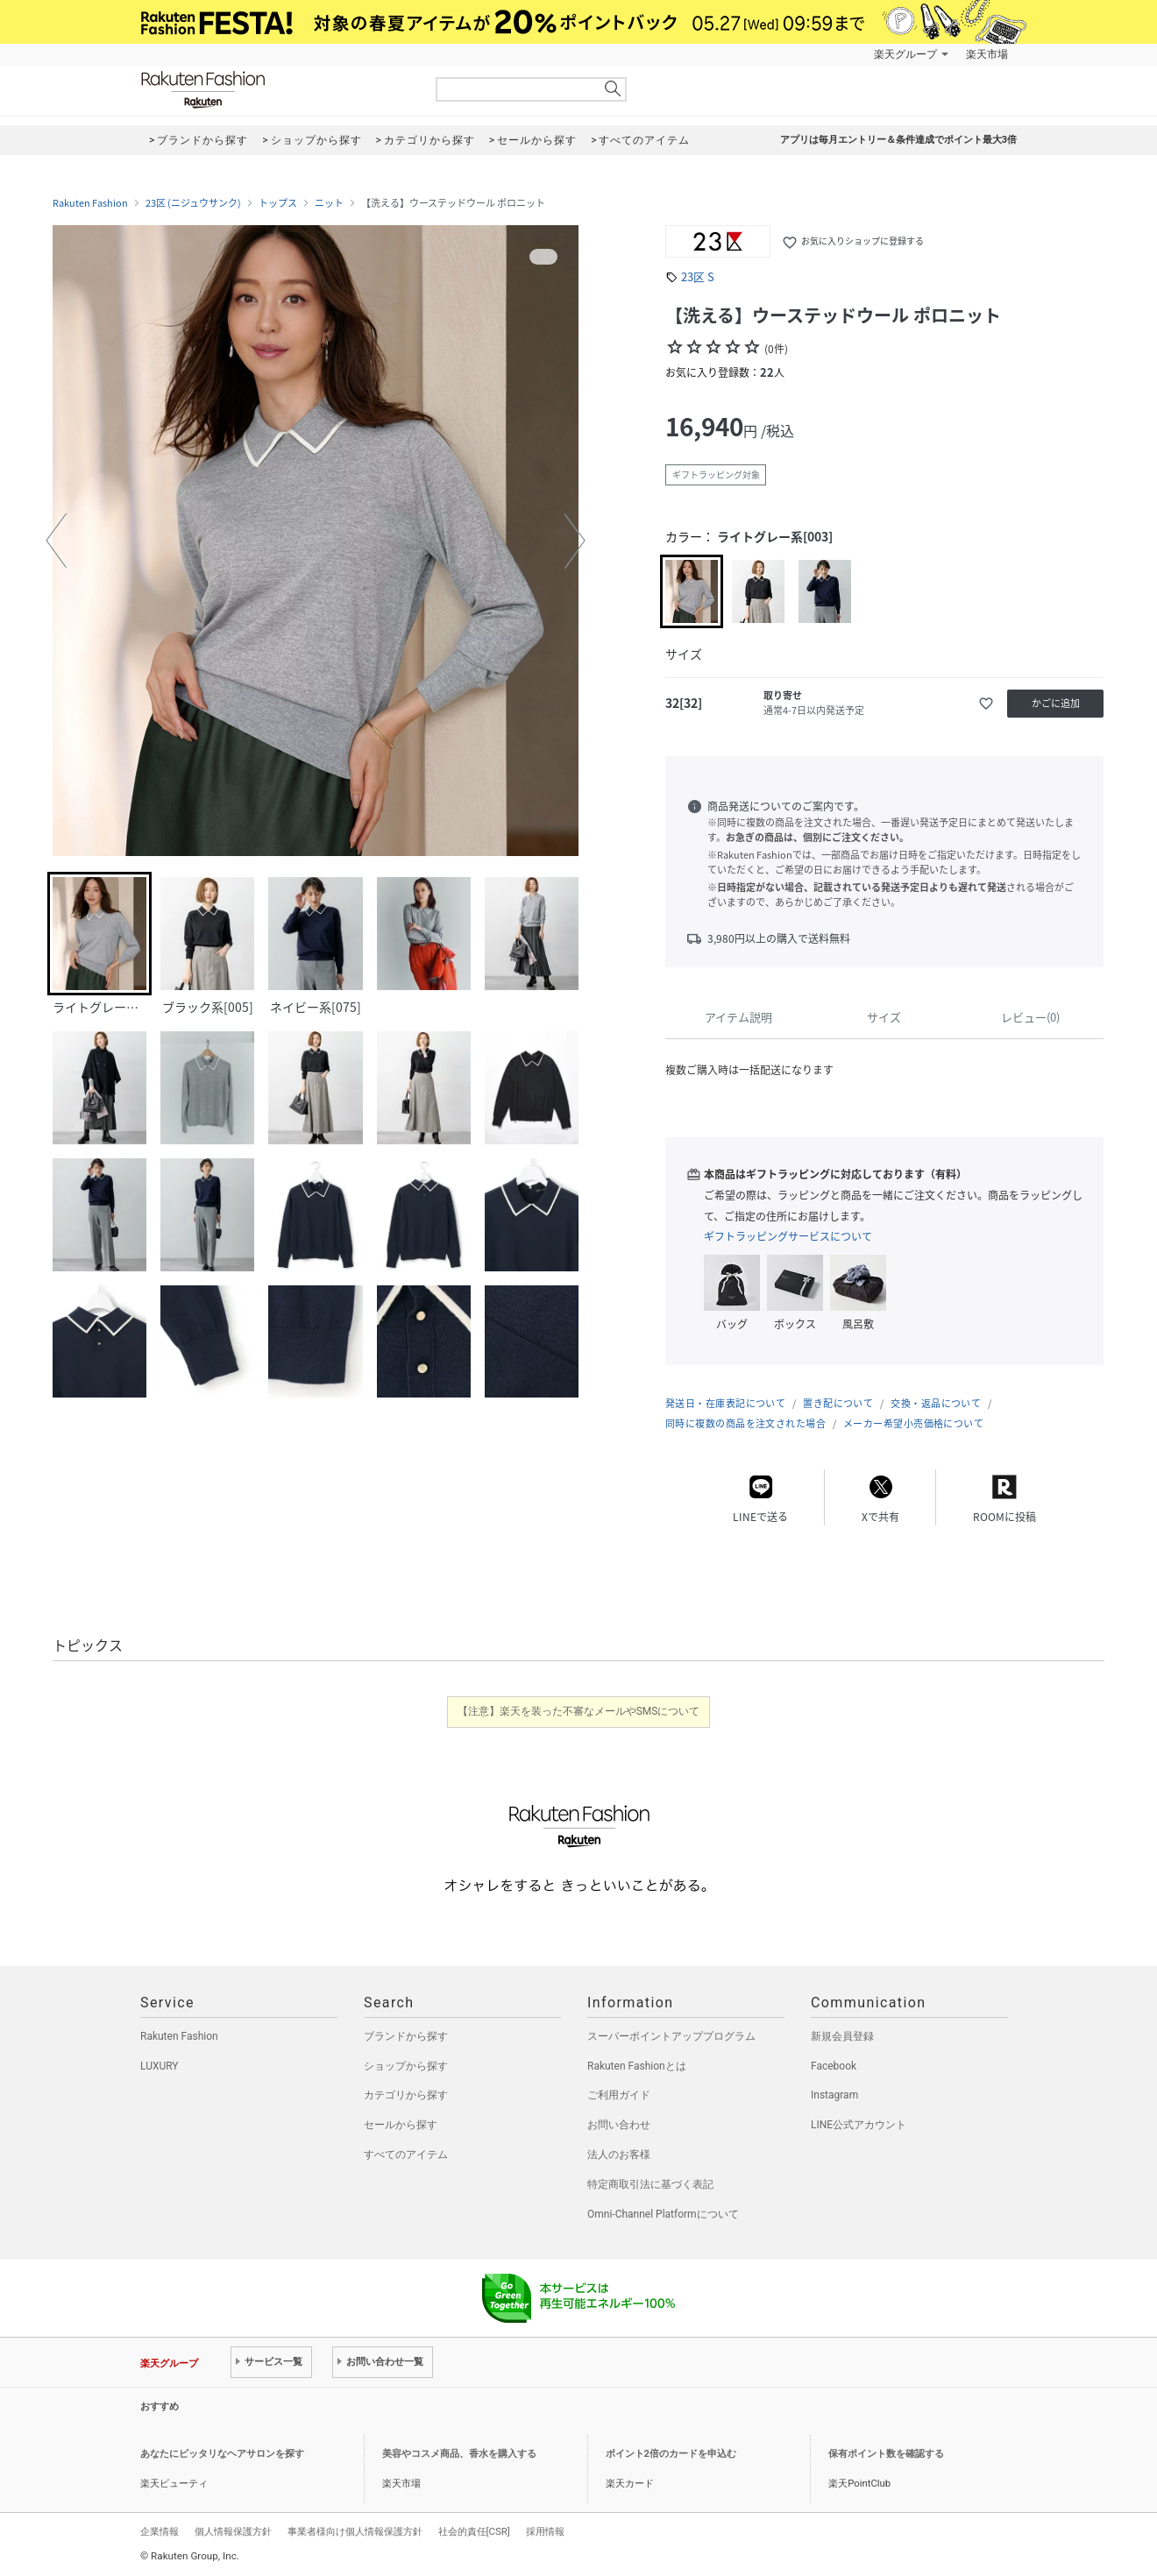 Image resolution: width=1157 pixels, height=2576 pixels. Describe the element at coordinates (474, 2531) in the screenshot. I see `社会的責任[CSR]` at that location.